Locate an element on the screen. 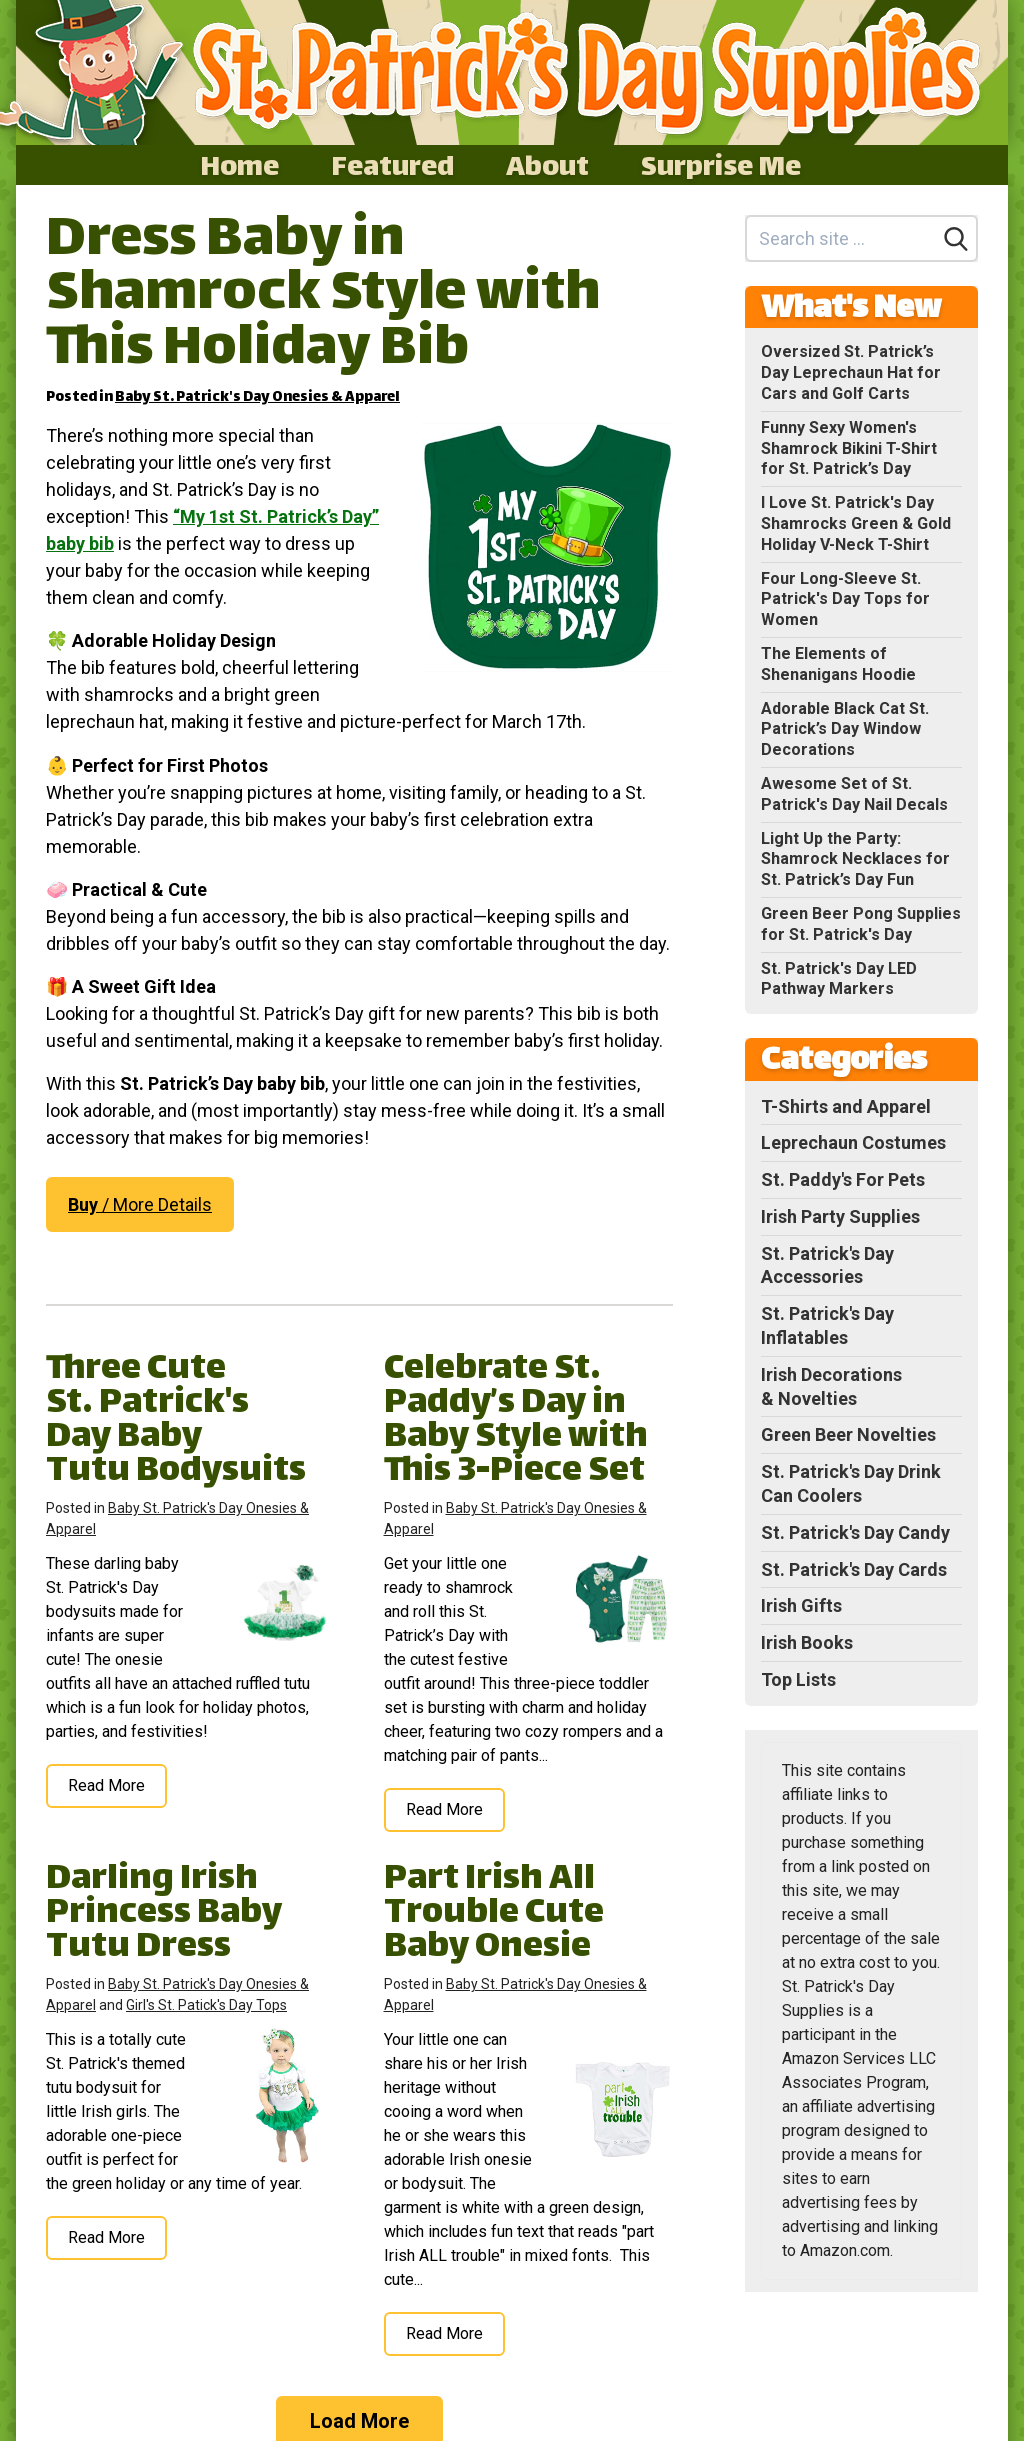  Irish Party Supplies is located at coordinates (840, 1216).